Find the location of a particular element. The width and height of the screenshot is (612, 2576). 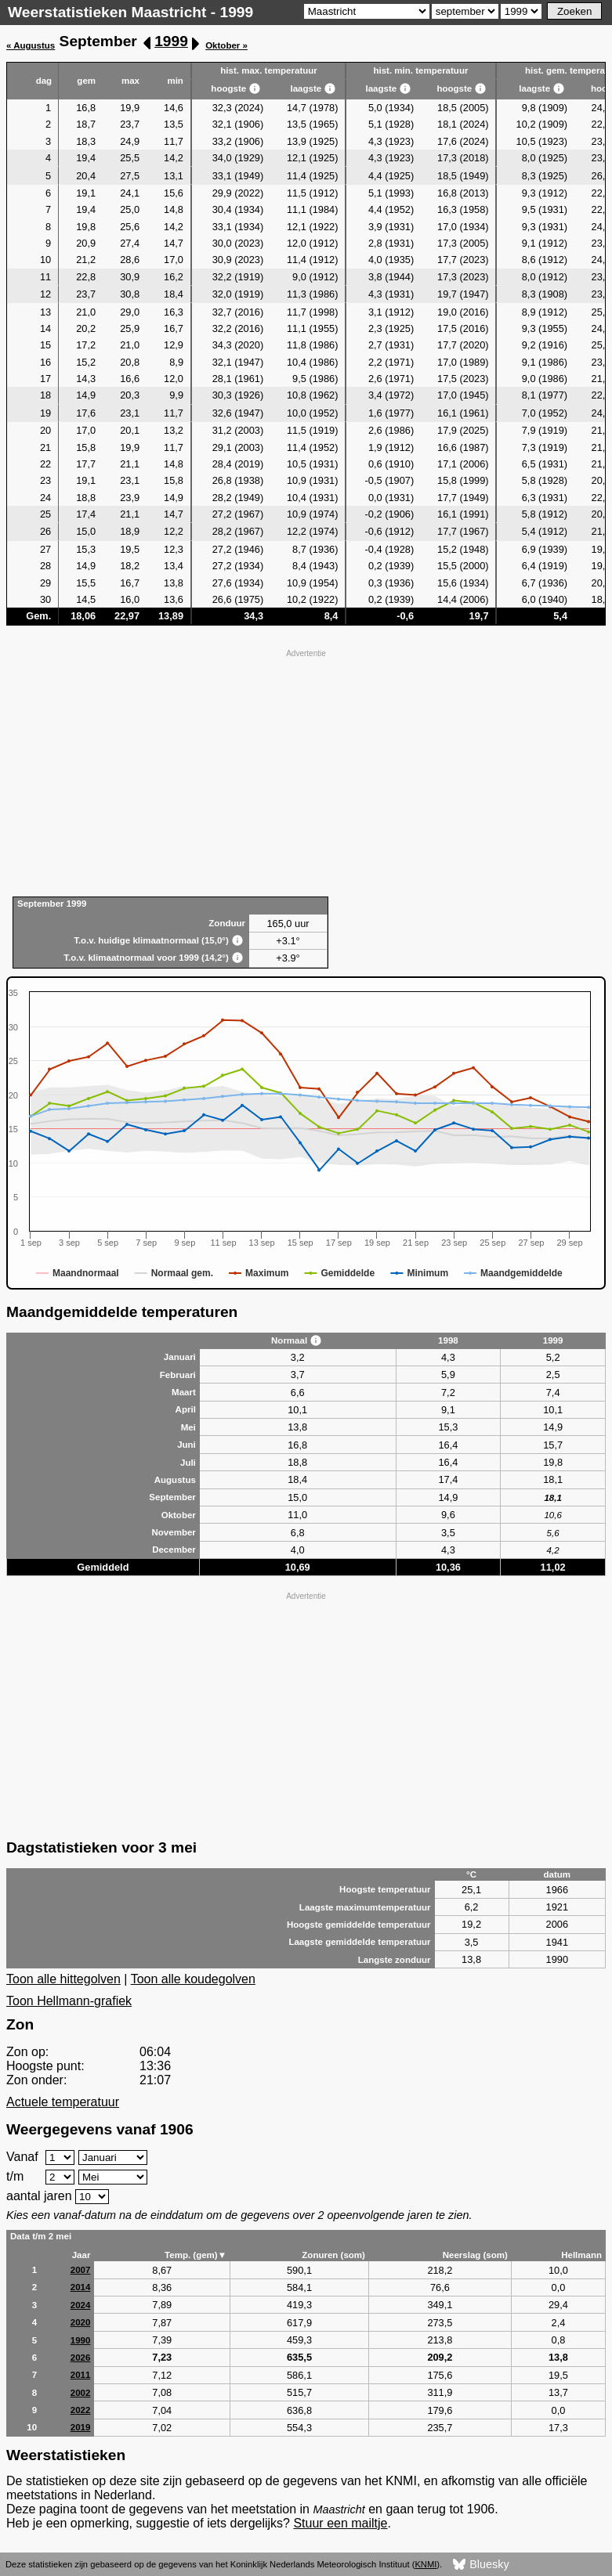

Zonuren (som) is located at coordinates (333, 2255).